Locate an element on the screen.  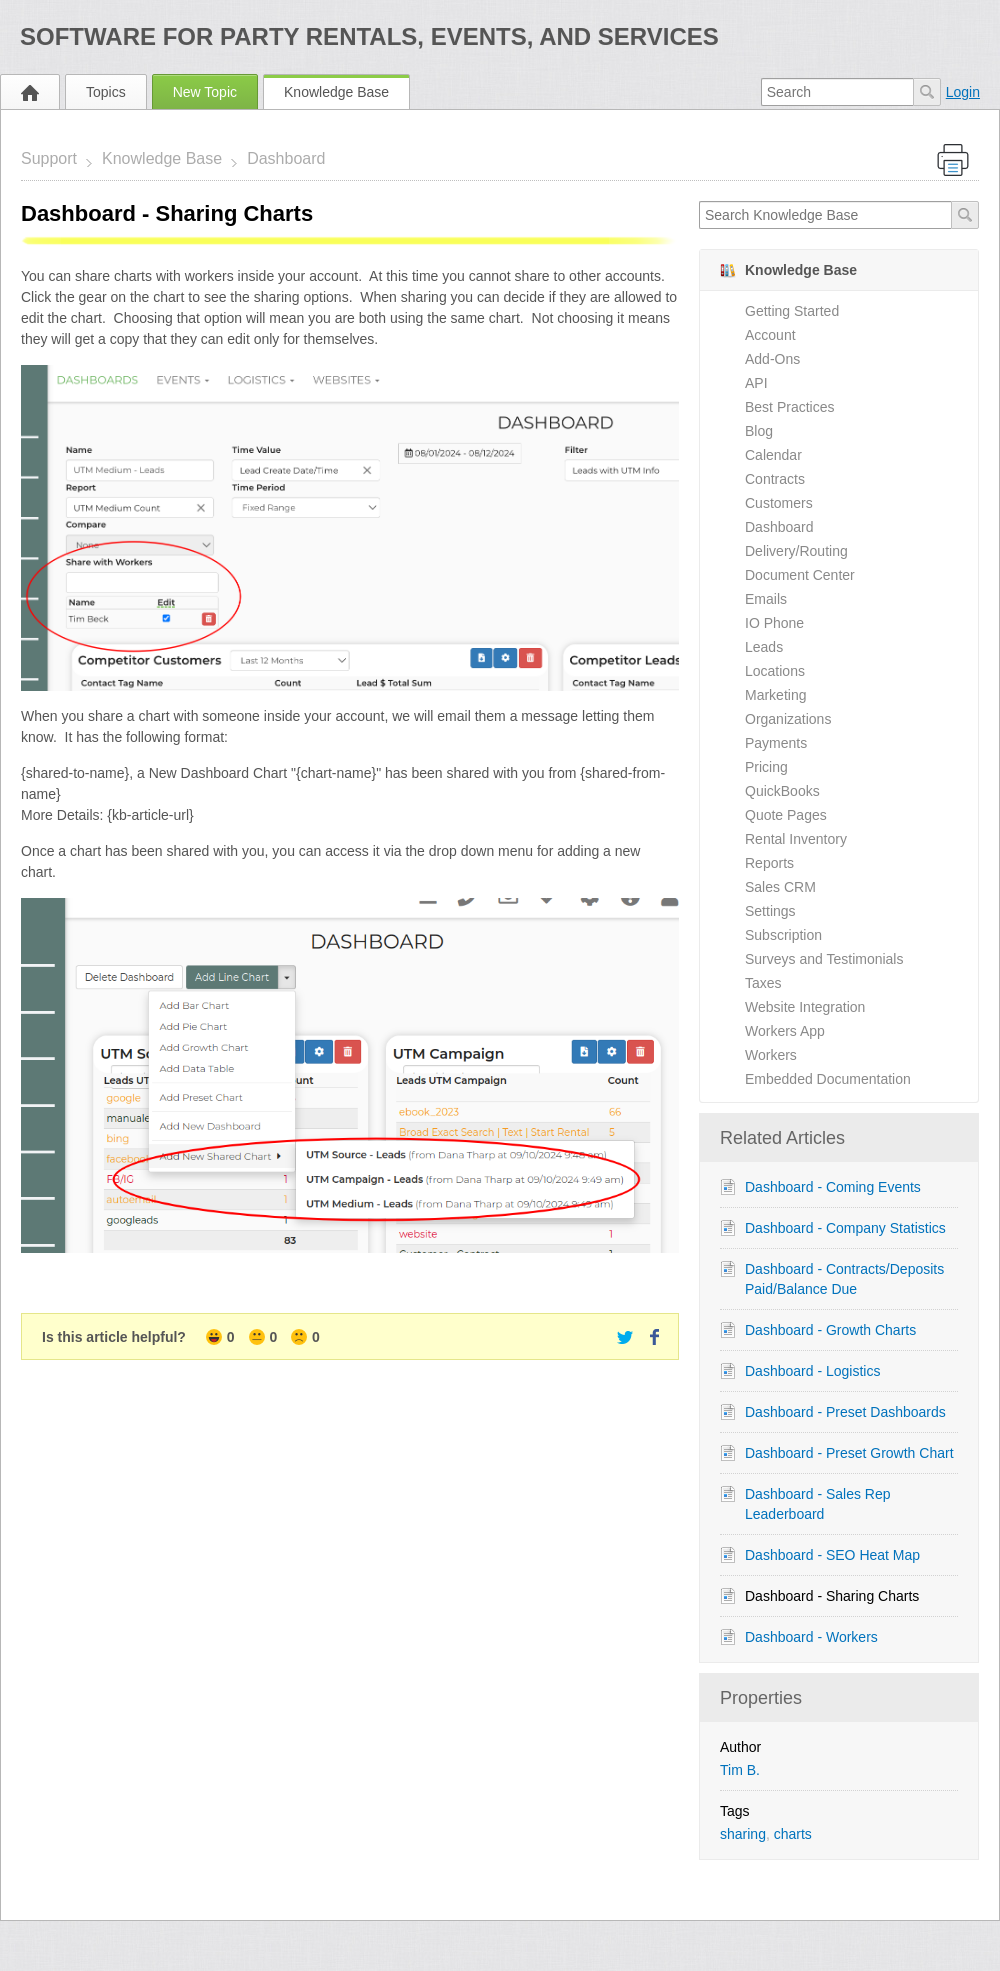
Dashboard - Company Statistics is located at coordinates (845, 1228).